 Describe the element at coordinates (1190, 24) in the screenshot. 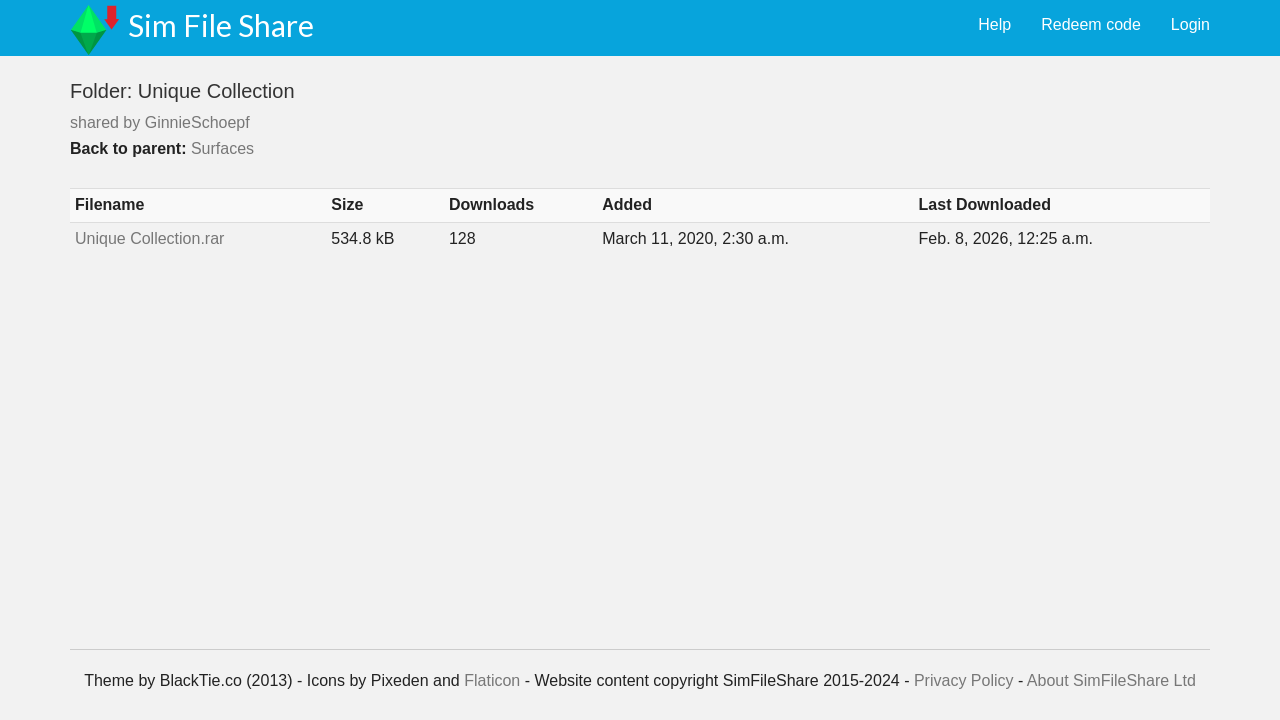

I see `Login` at that location.